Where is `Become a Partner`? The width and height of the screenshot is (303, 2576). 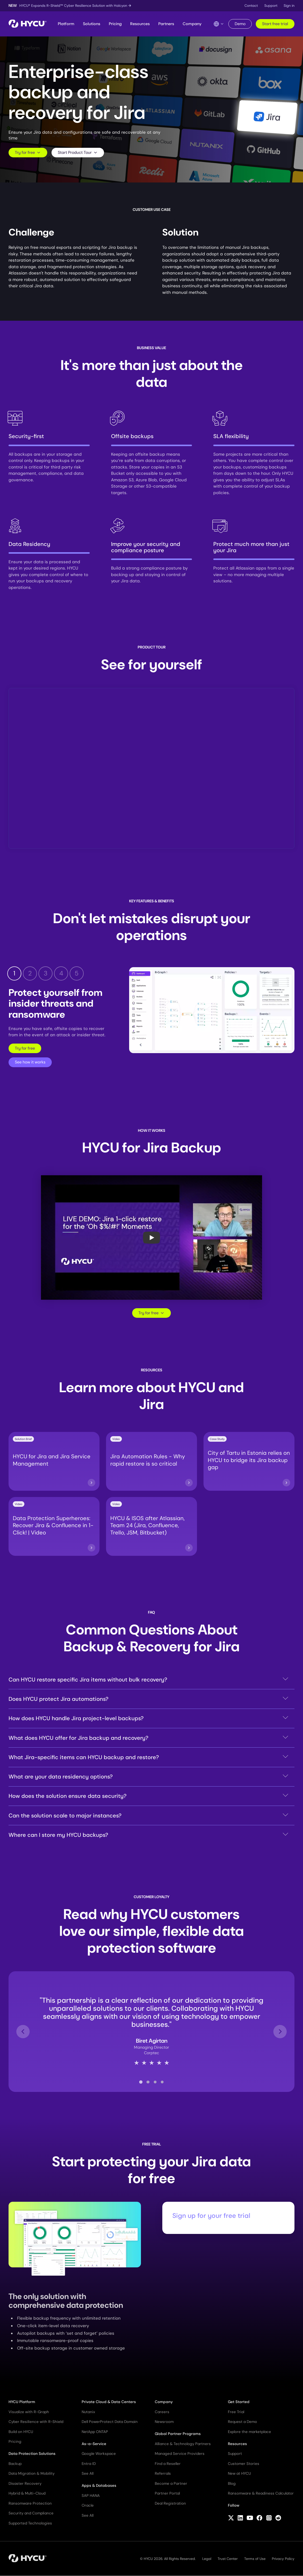 Become a Partner is located at coordinates (171, 2483).